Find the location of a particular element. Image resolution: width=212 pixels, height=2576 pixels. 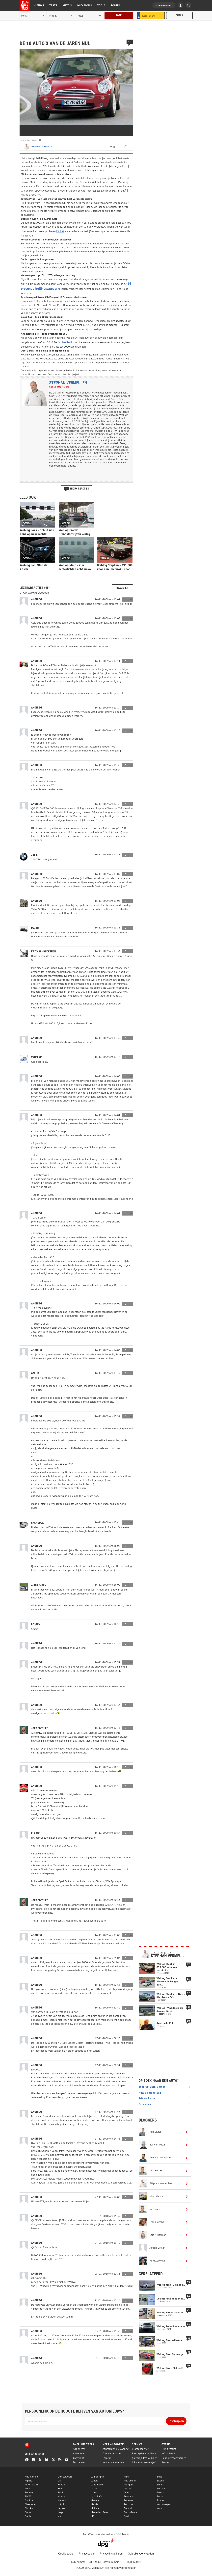

Occasions is located at coordinates (84, 5).